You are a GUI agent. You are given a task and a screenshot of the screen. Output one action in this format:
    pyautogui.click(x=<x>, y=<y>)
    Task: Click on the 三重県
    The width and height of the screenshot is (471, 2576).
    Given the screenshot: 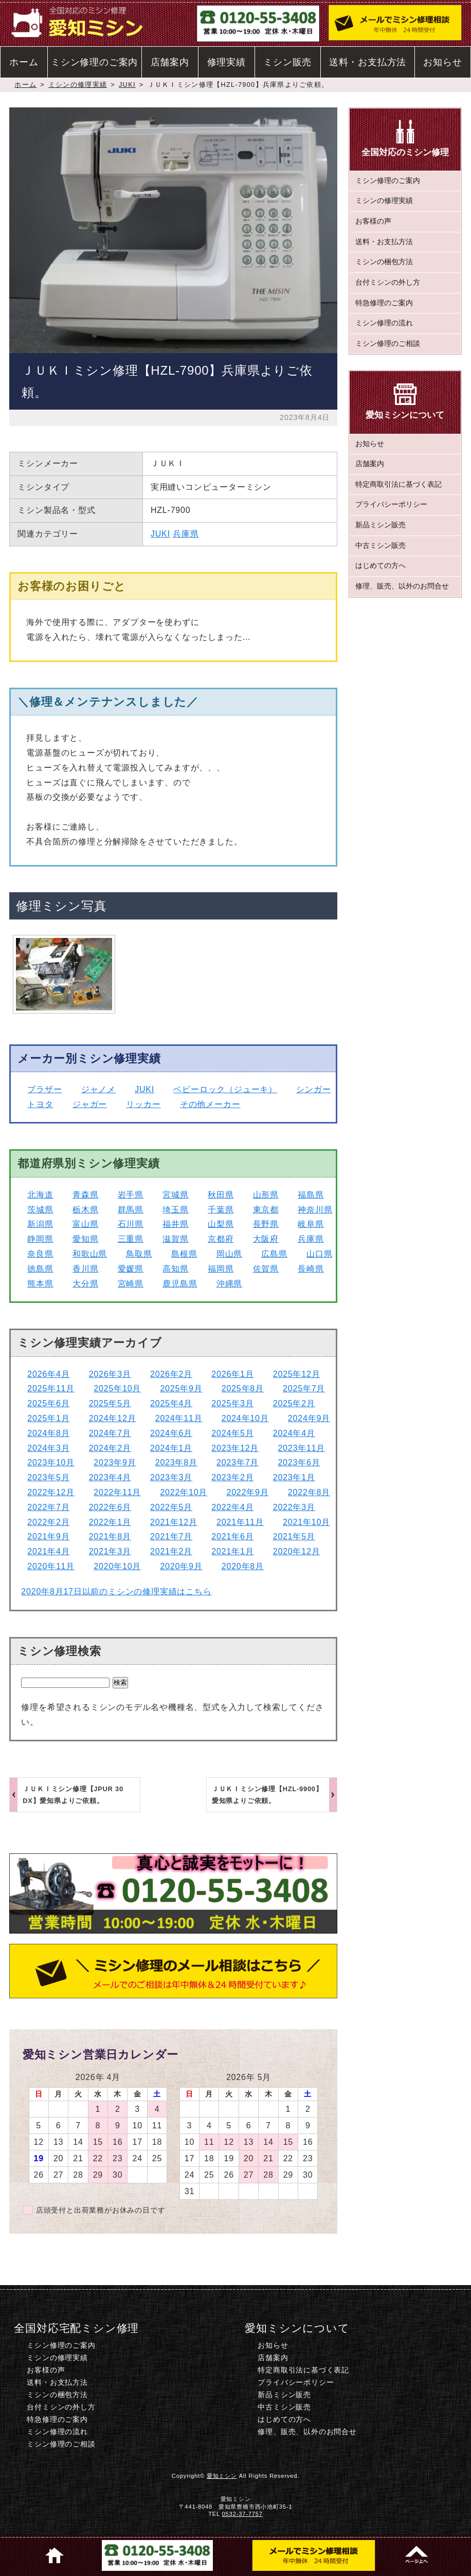 What is the action you would take?
    pyautogui.click(x=130, y=1239)
    